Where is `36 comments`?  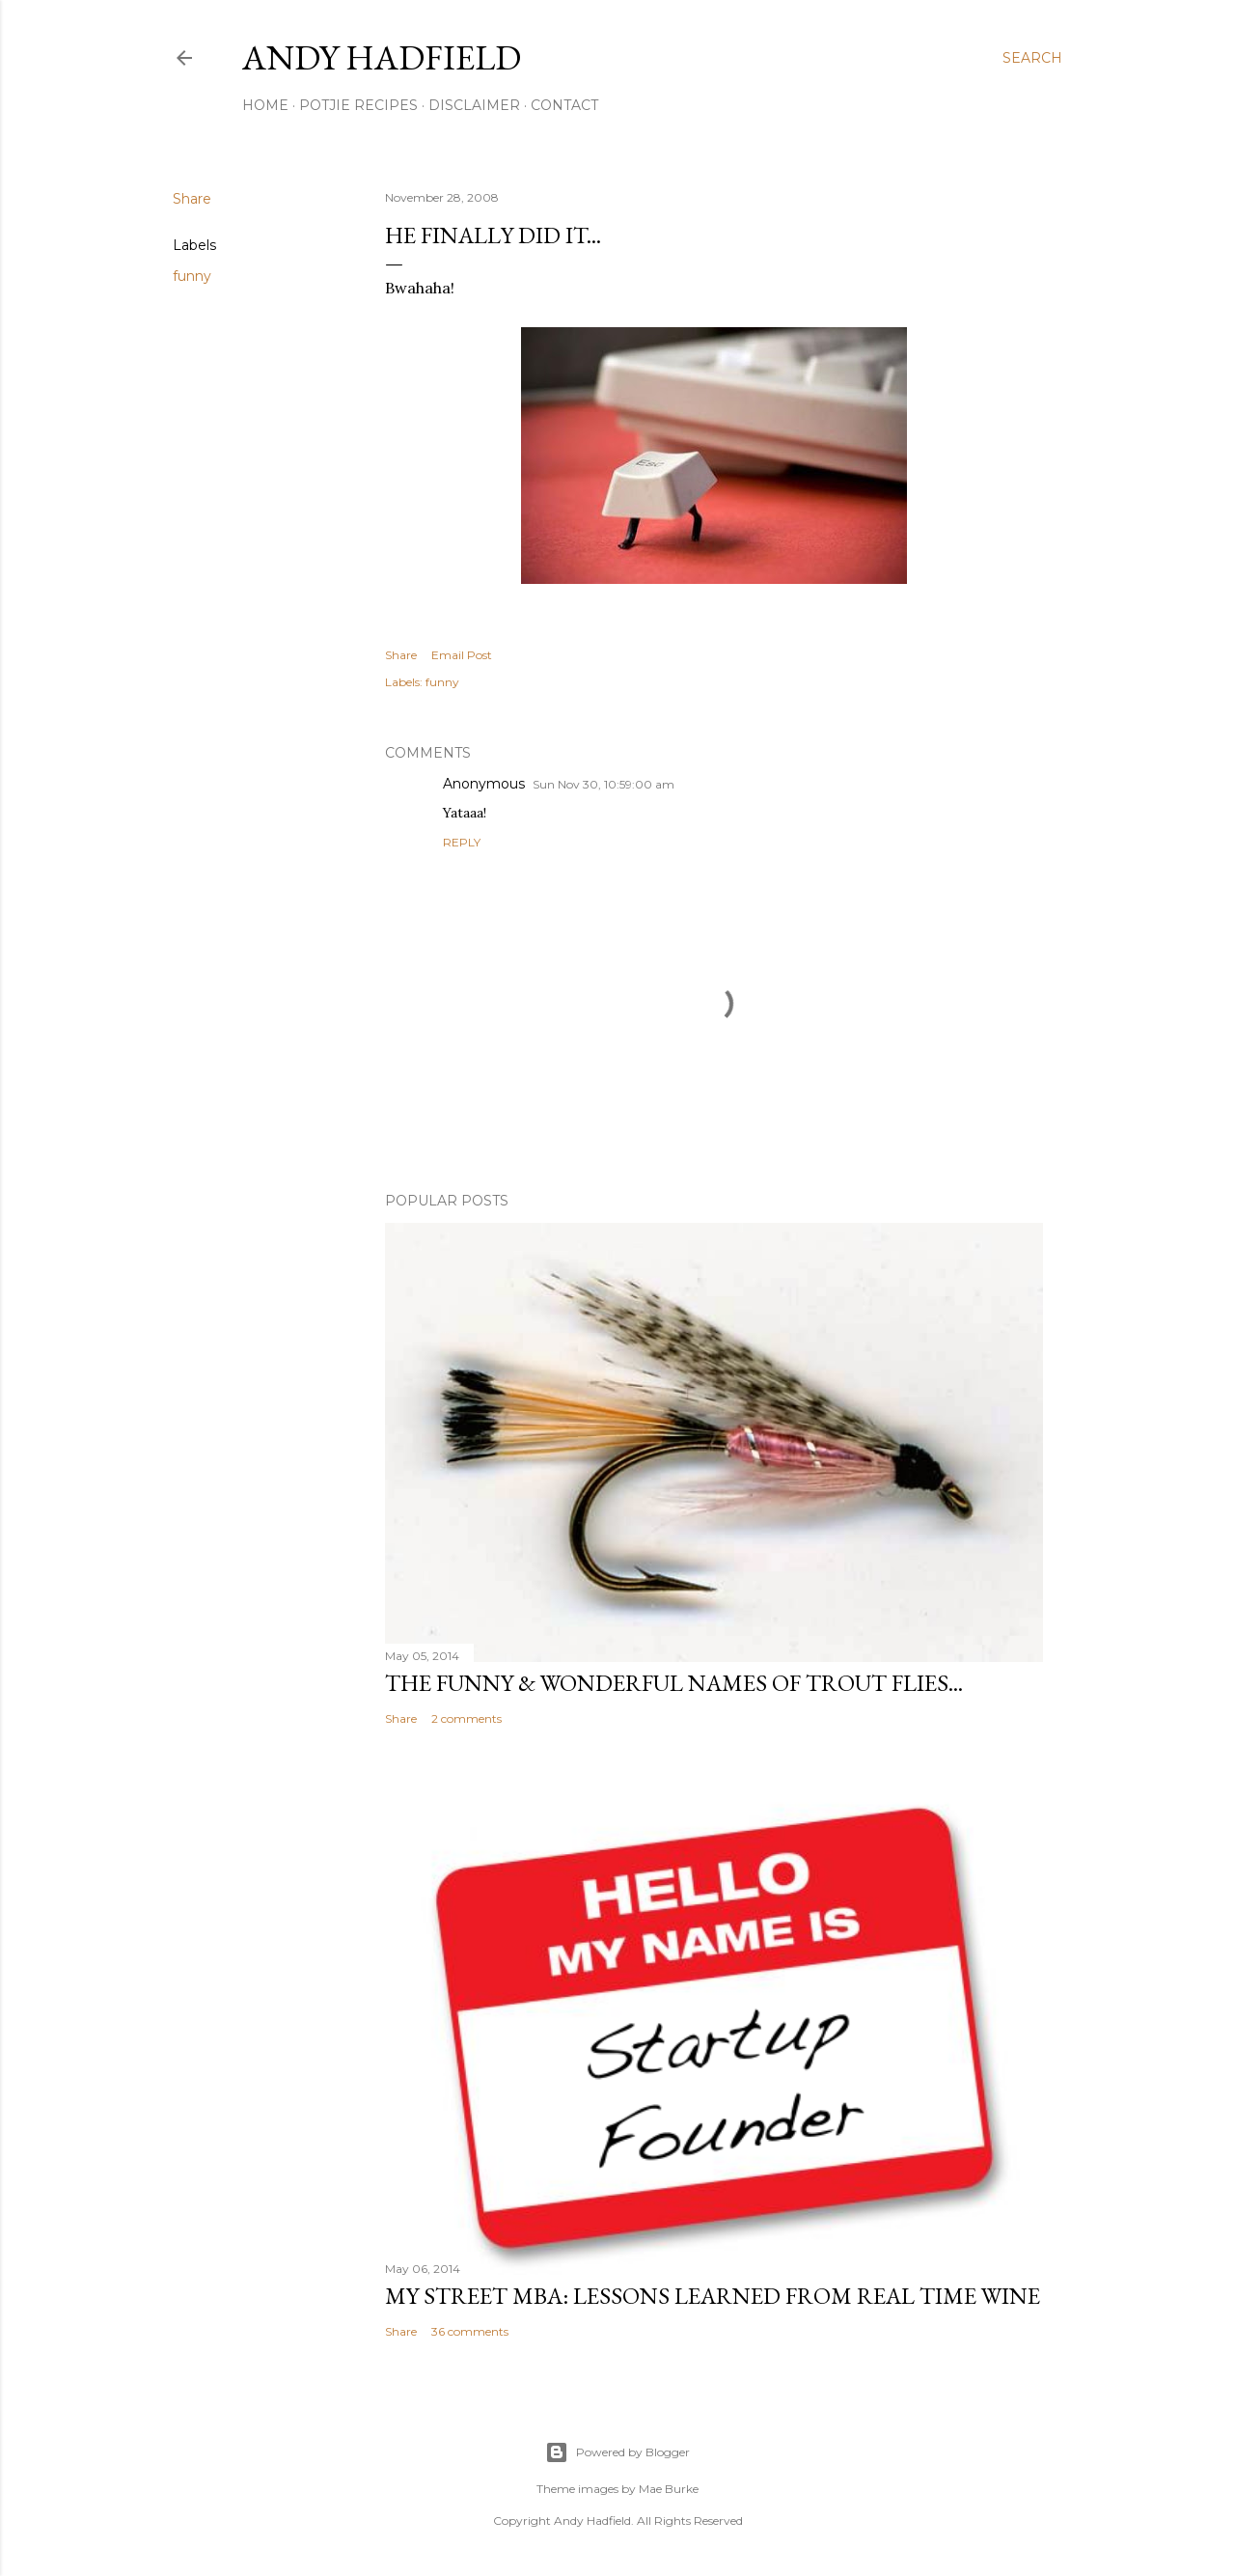
36 comments is located at coordinates (469, 2331).